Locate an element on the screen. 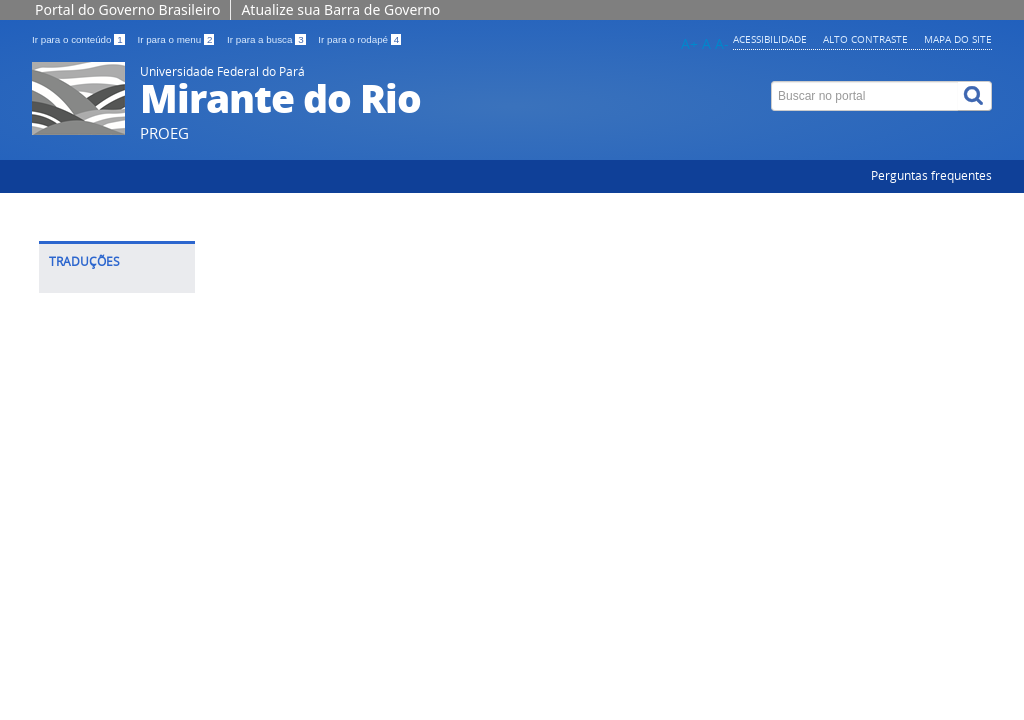 This screenshot has width=1024, height=720. [Buscar no portal] is located at coordinates (865, 96).